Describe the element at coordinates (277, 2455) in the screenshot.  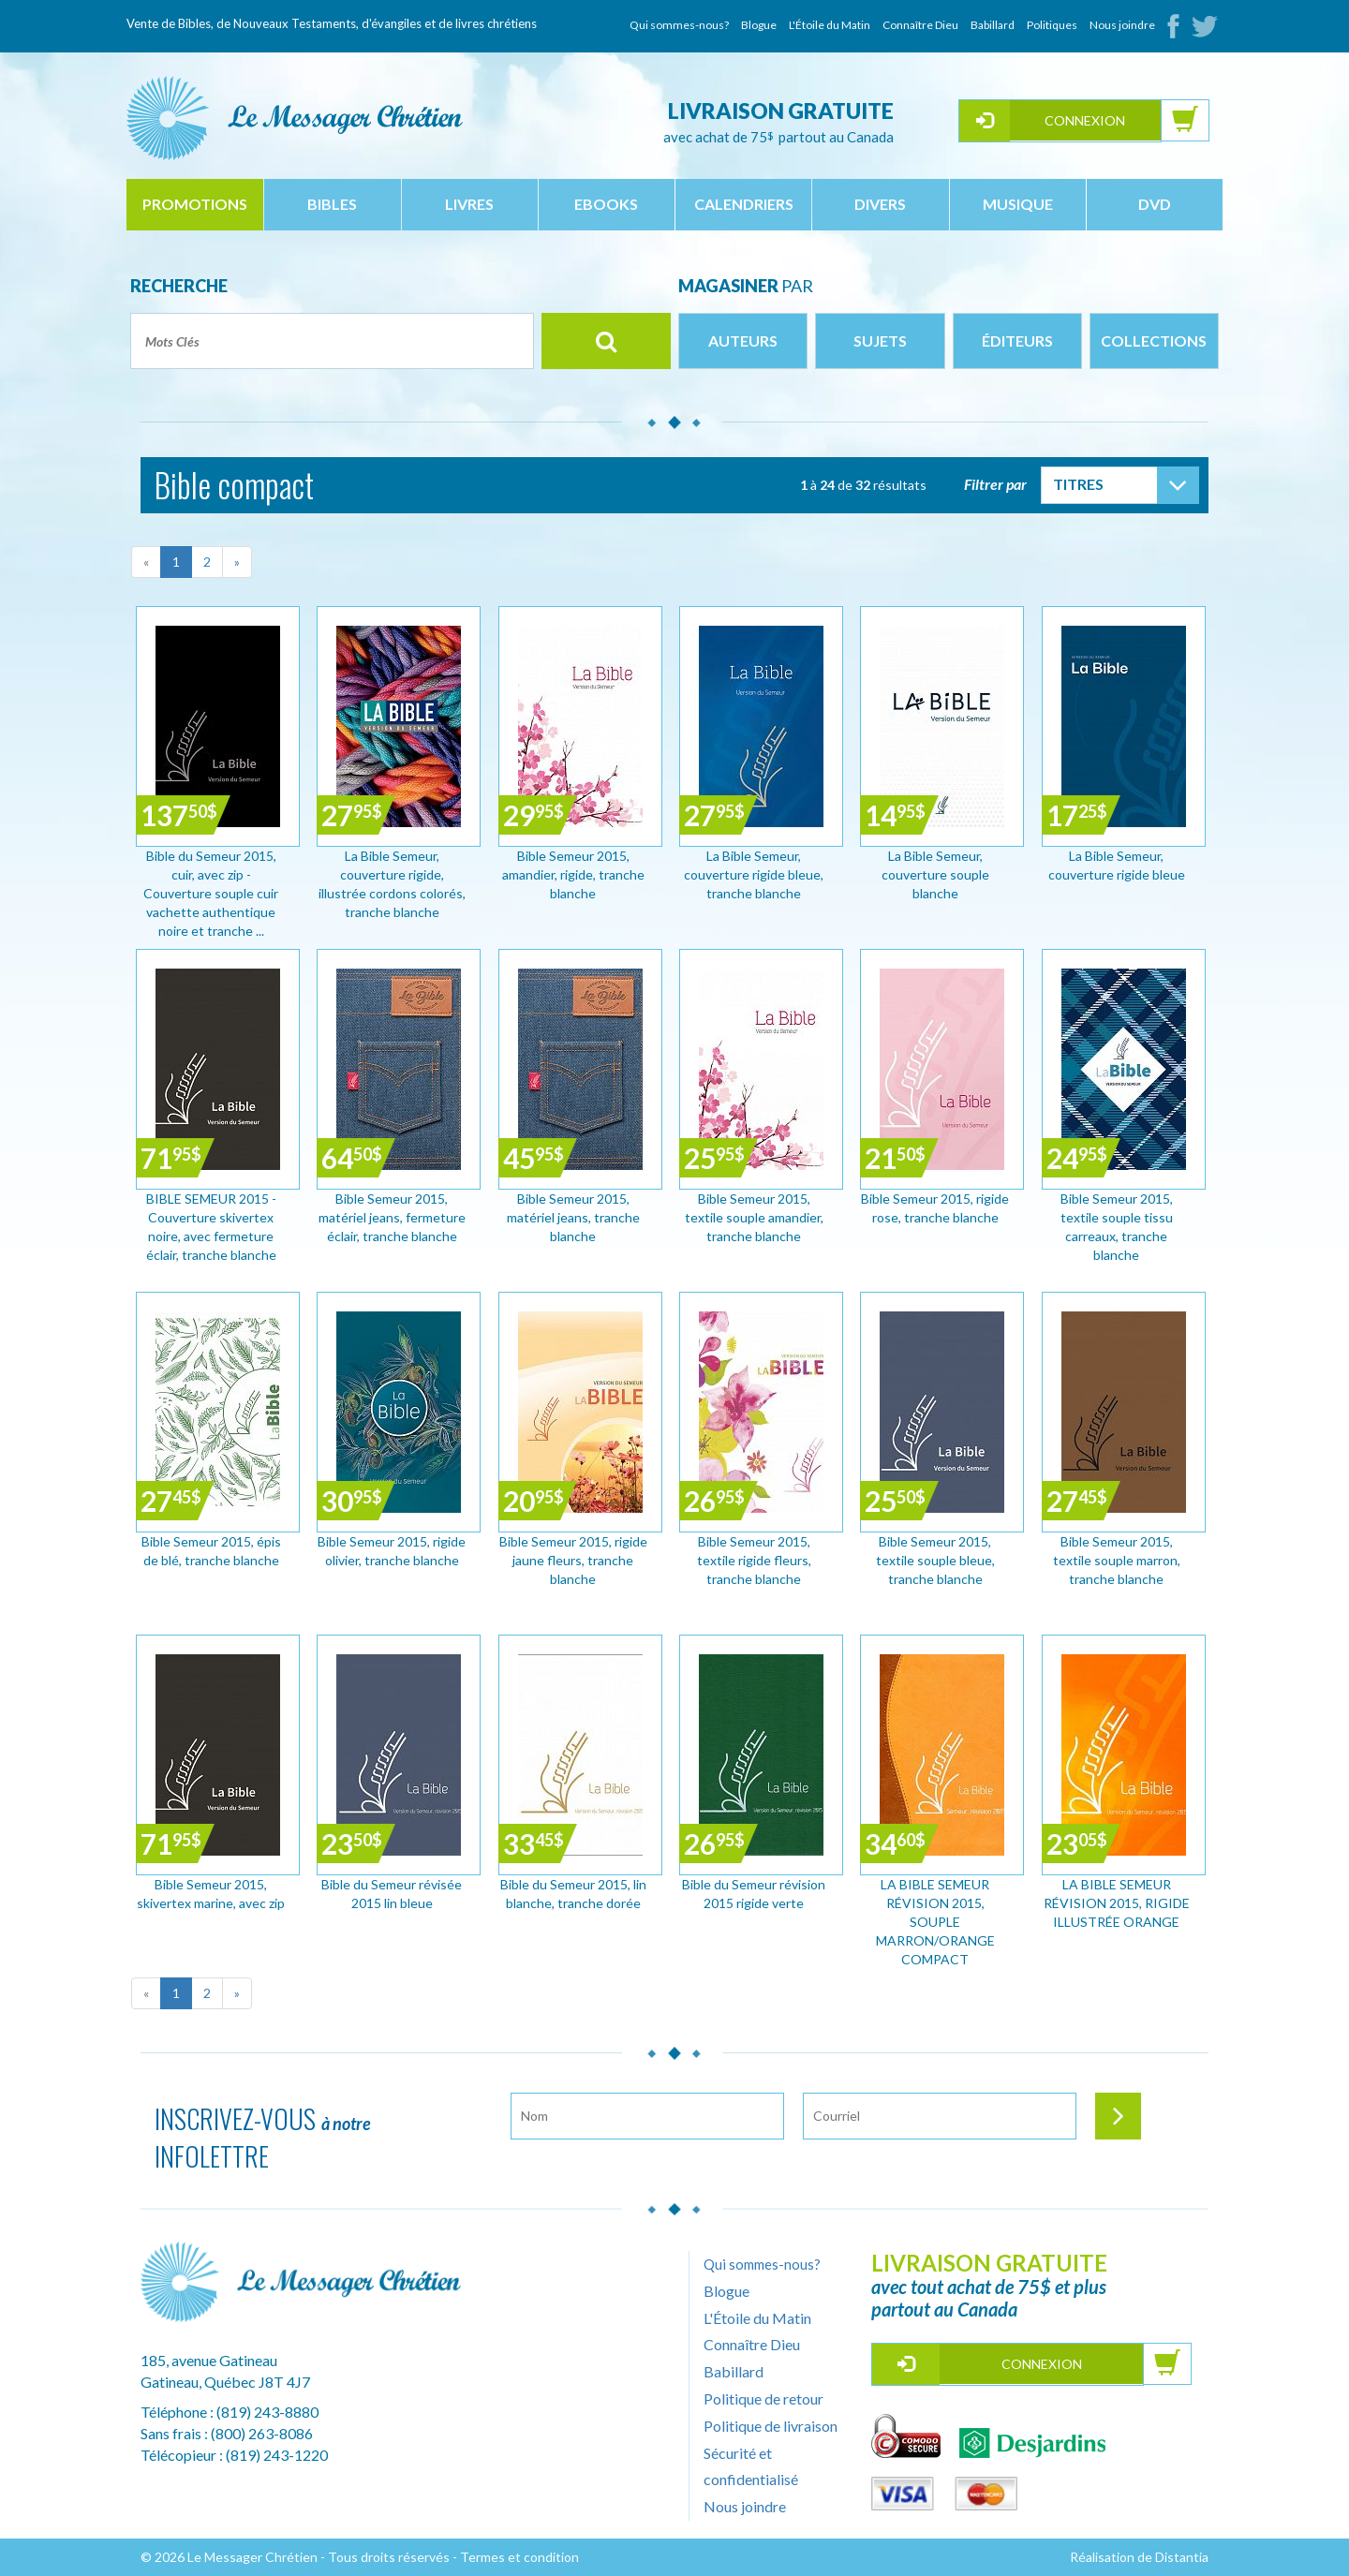
I see `(819) 243-1220` at that location.